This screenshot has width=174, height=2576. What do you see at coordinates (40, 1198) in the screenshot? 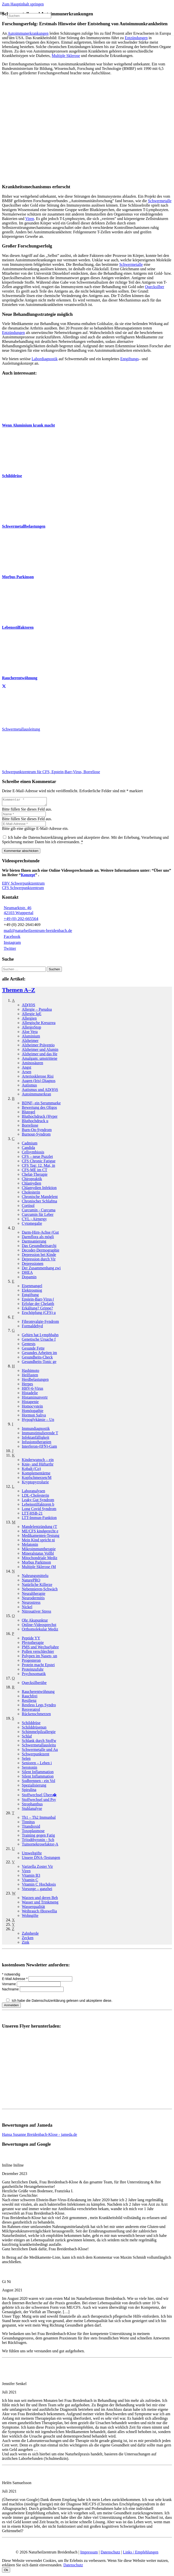
I see `Chronische Mandelent` at bounding box center [40, 1198].